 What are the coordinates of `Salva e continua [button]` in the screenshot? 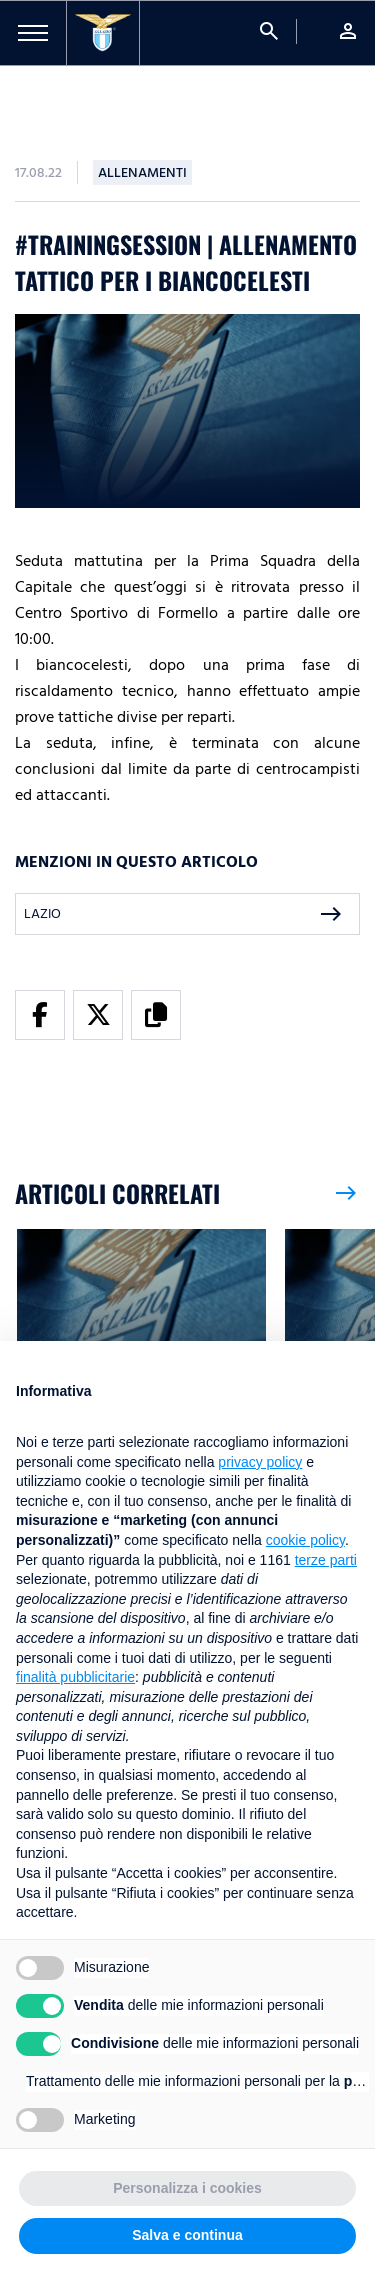 It's located at (187, 2235).